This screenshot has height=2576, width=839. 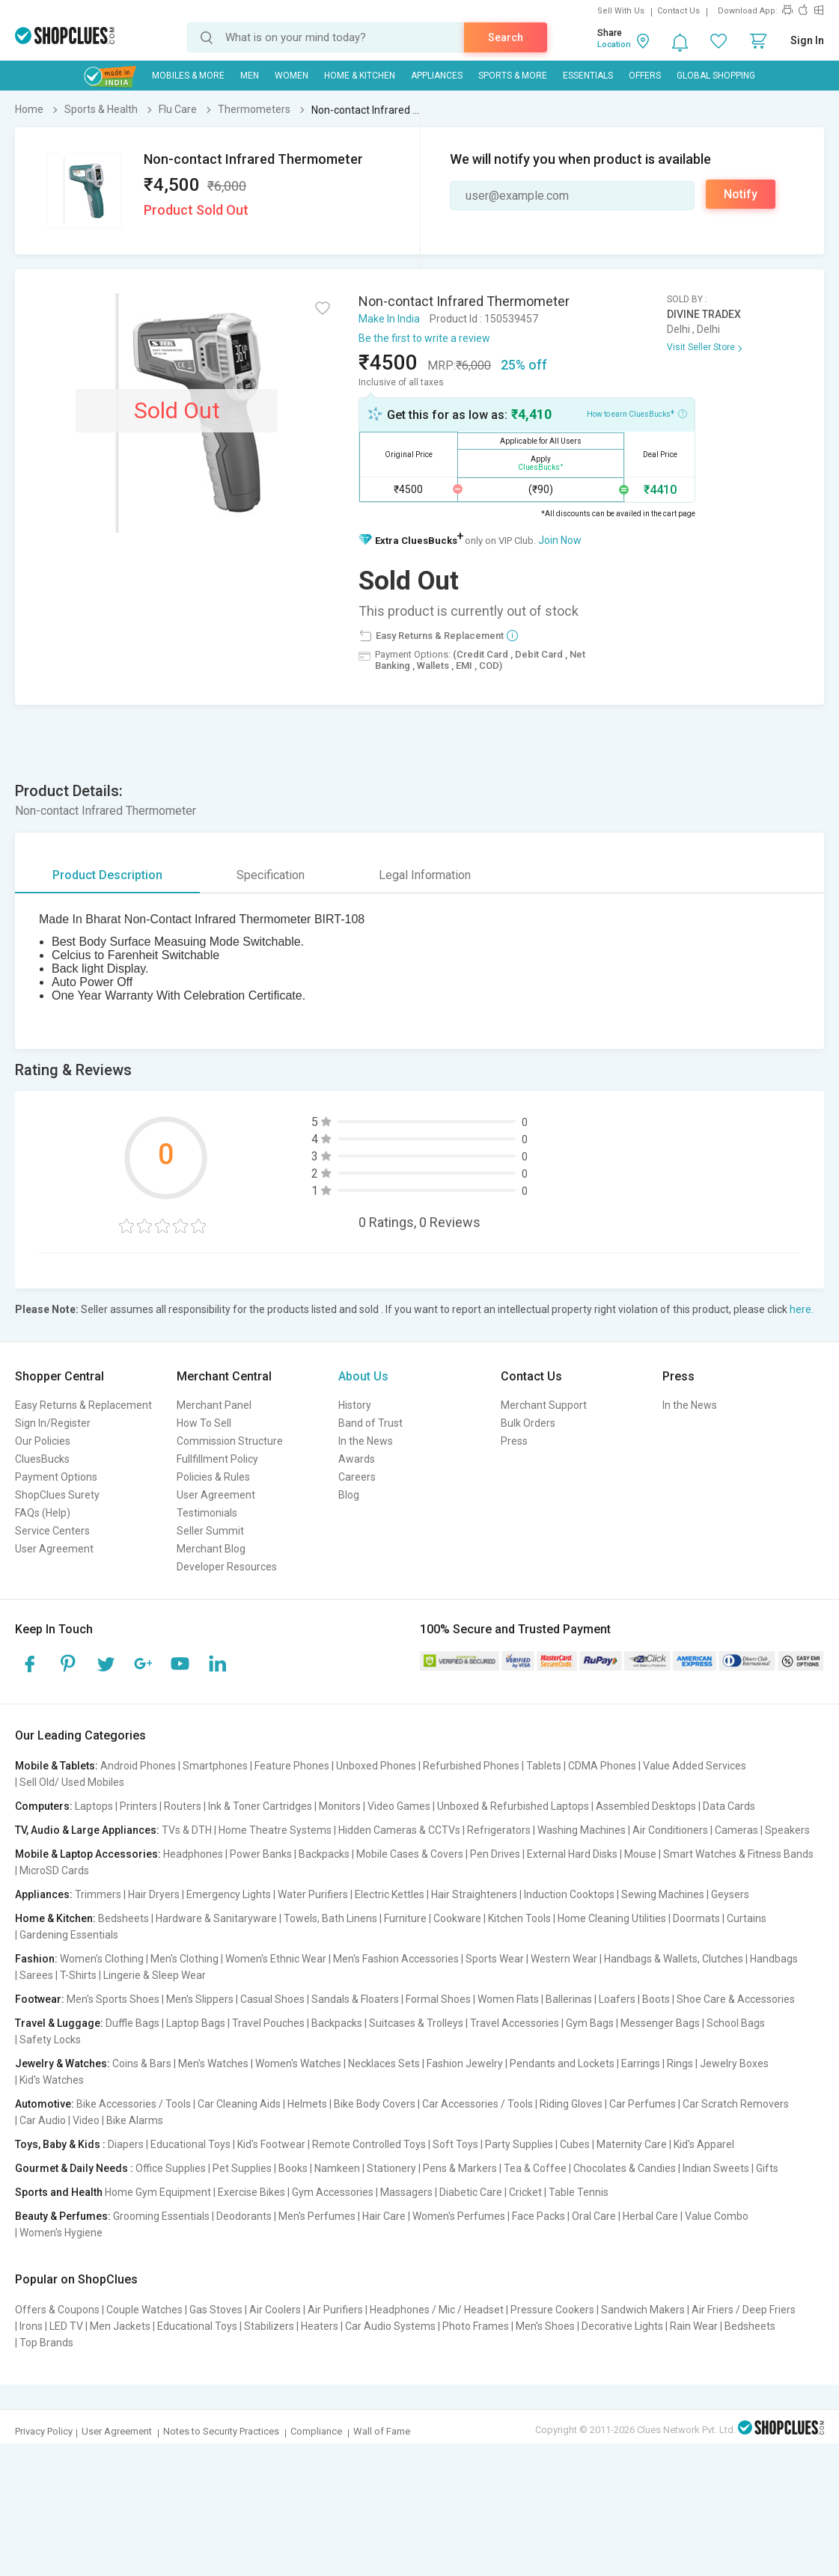 I want to click on Sandwich Makers, so click(x=643, y=2310).